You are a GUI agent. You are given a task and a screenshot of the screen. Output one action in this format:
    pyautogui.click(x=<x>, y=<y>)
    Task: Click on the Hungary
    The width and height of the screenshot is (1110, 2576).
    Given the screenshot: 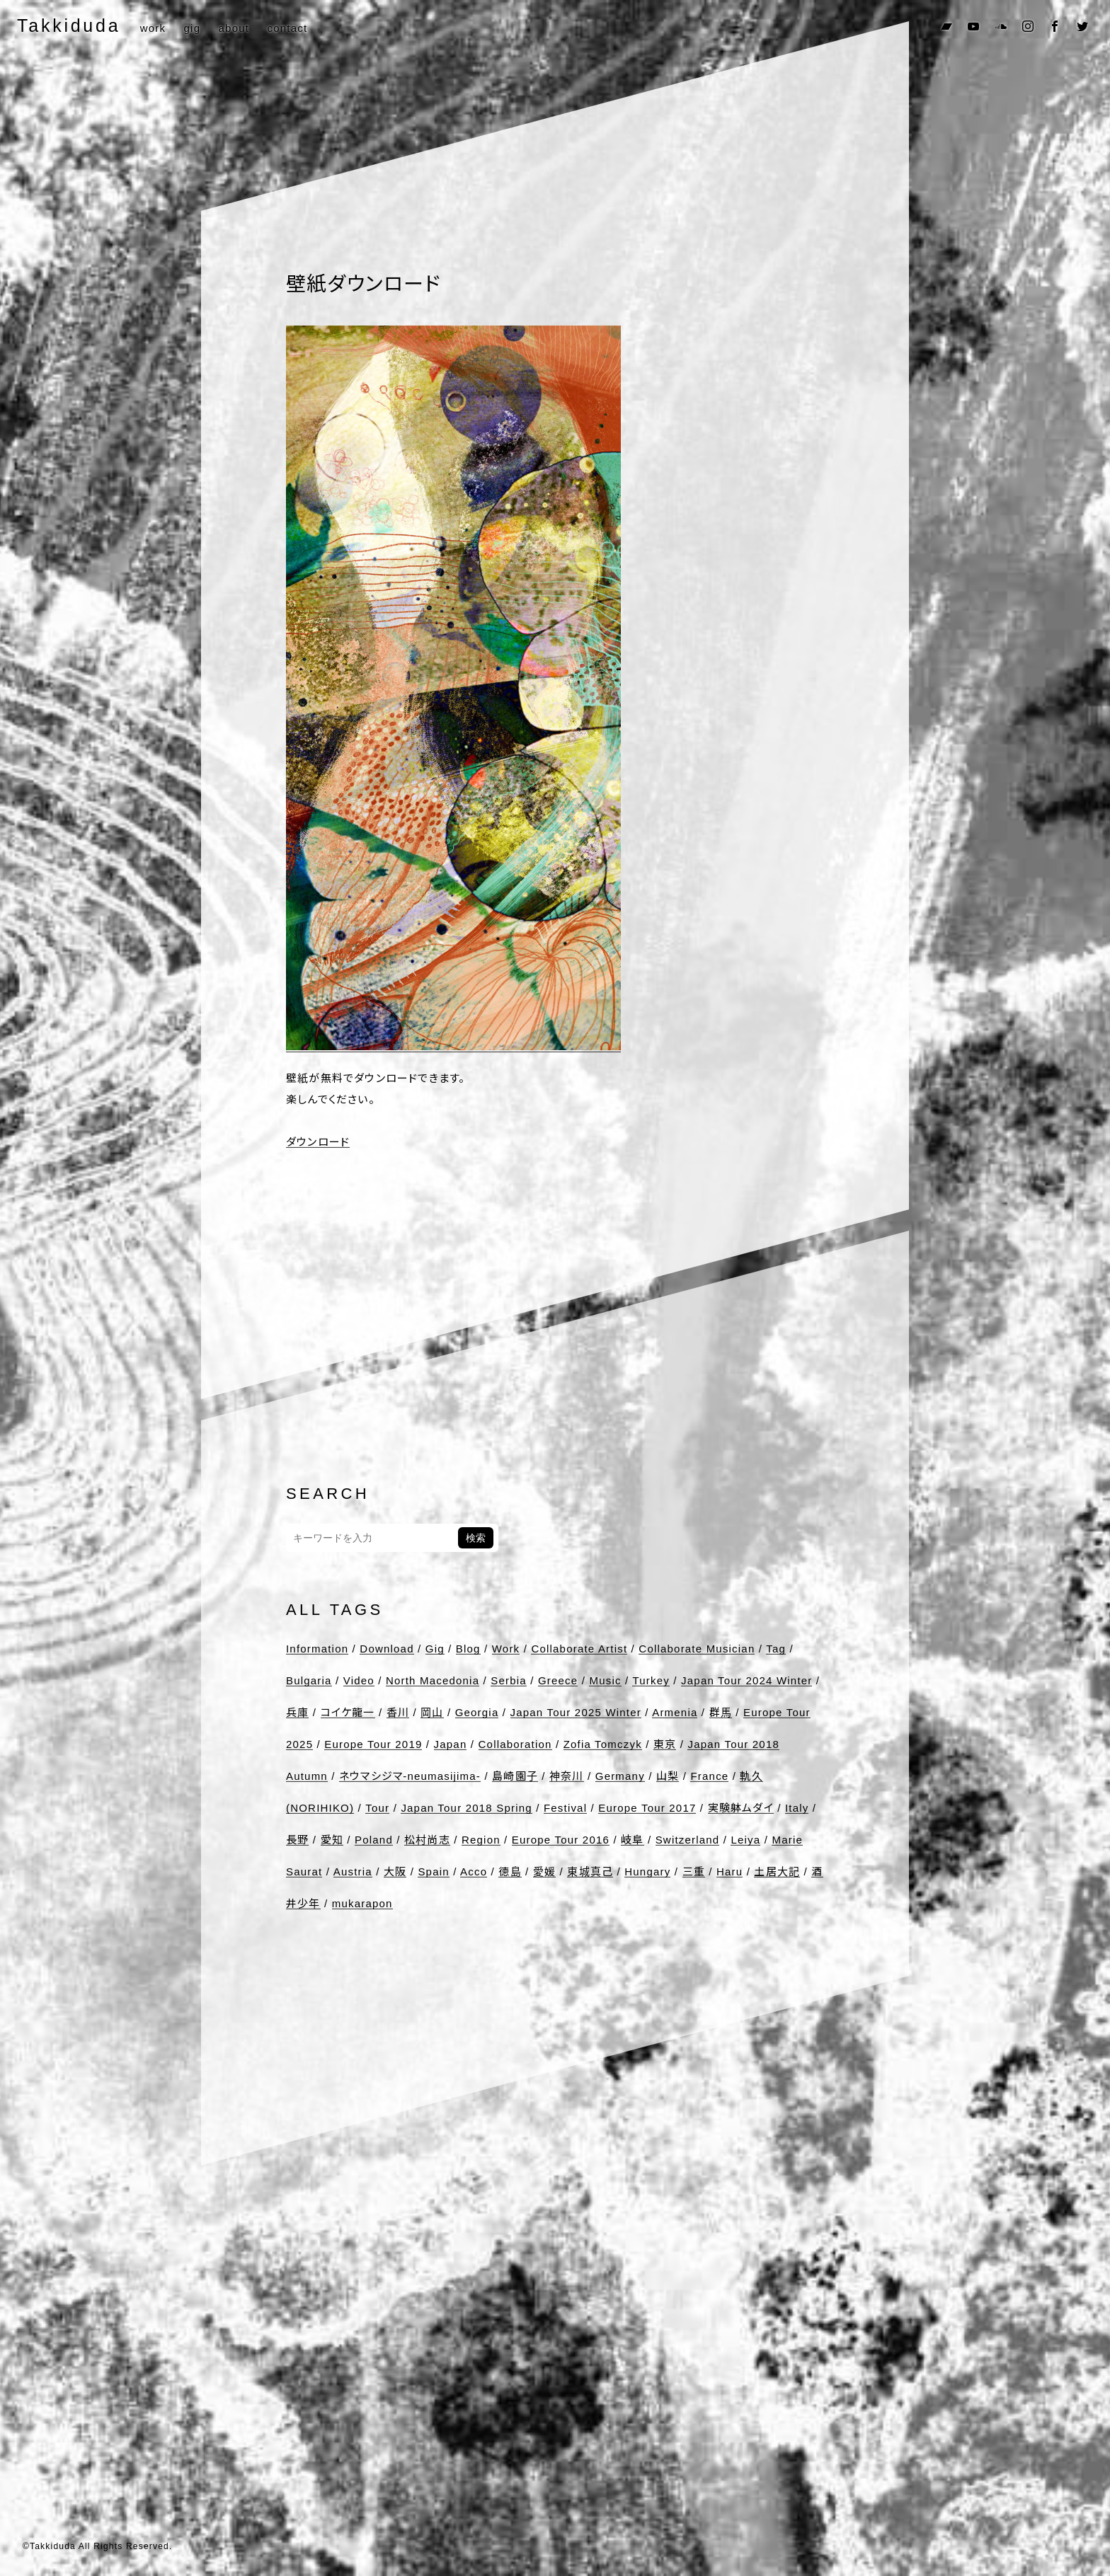 What is the action you would take?
    pyautogui.click(x=647, y=1871)
    